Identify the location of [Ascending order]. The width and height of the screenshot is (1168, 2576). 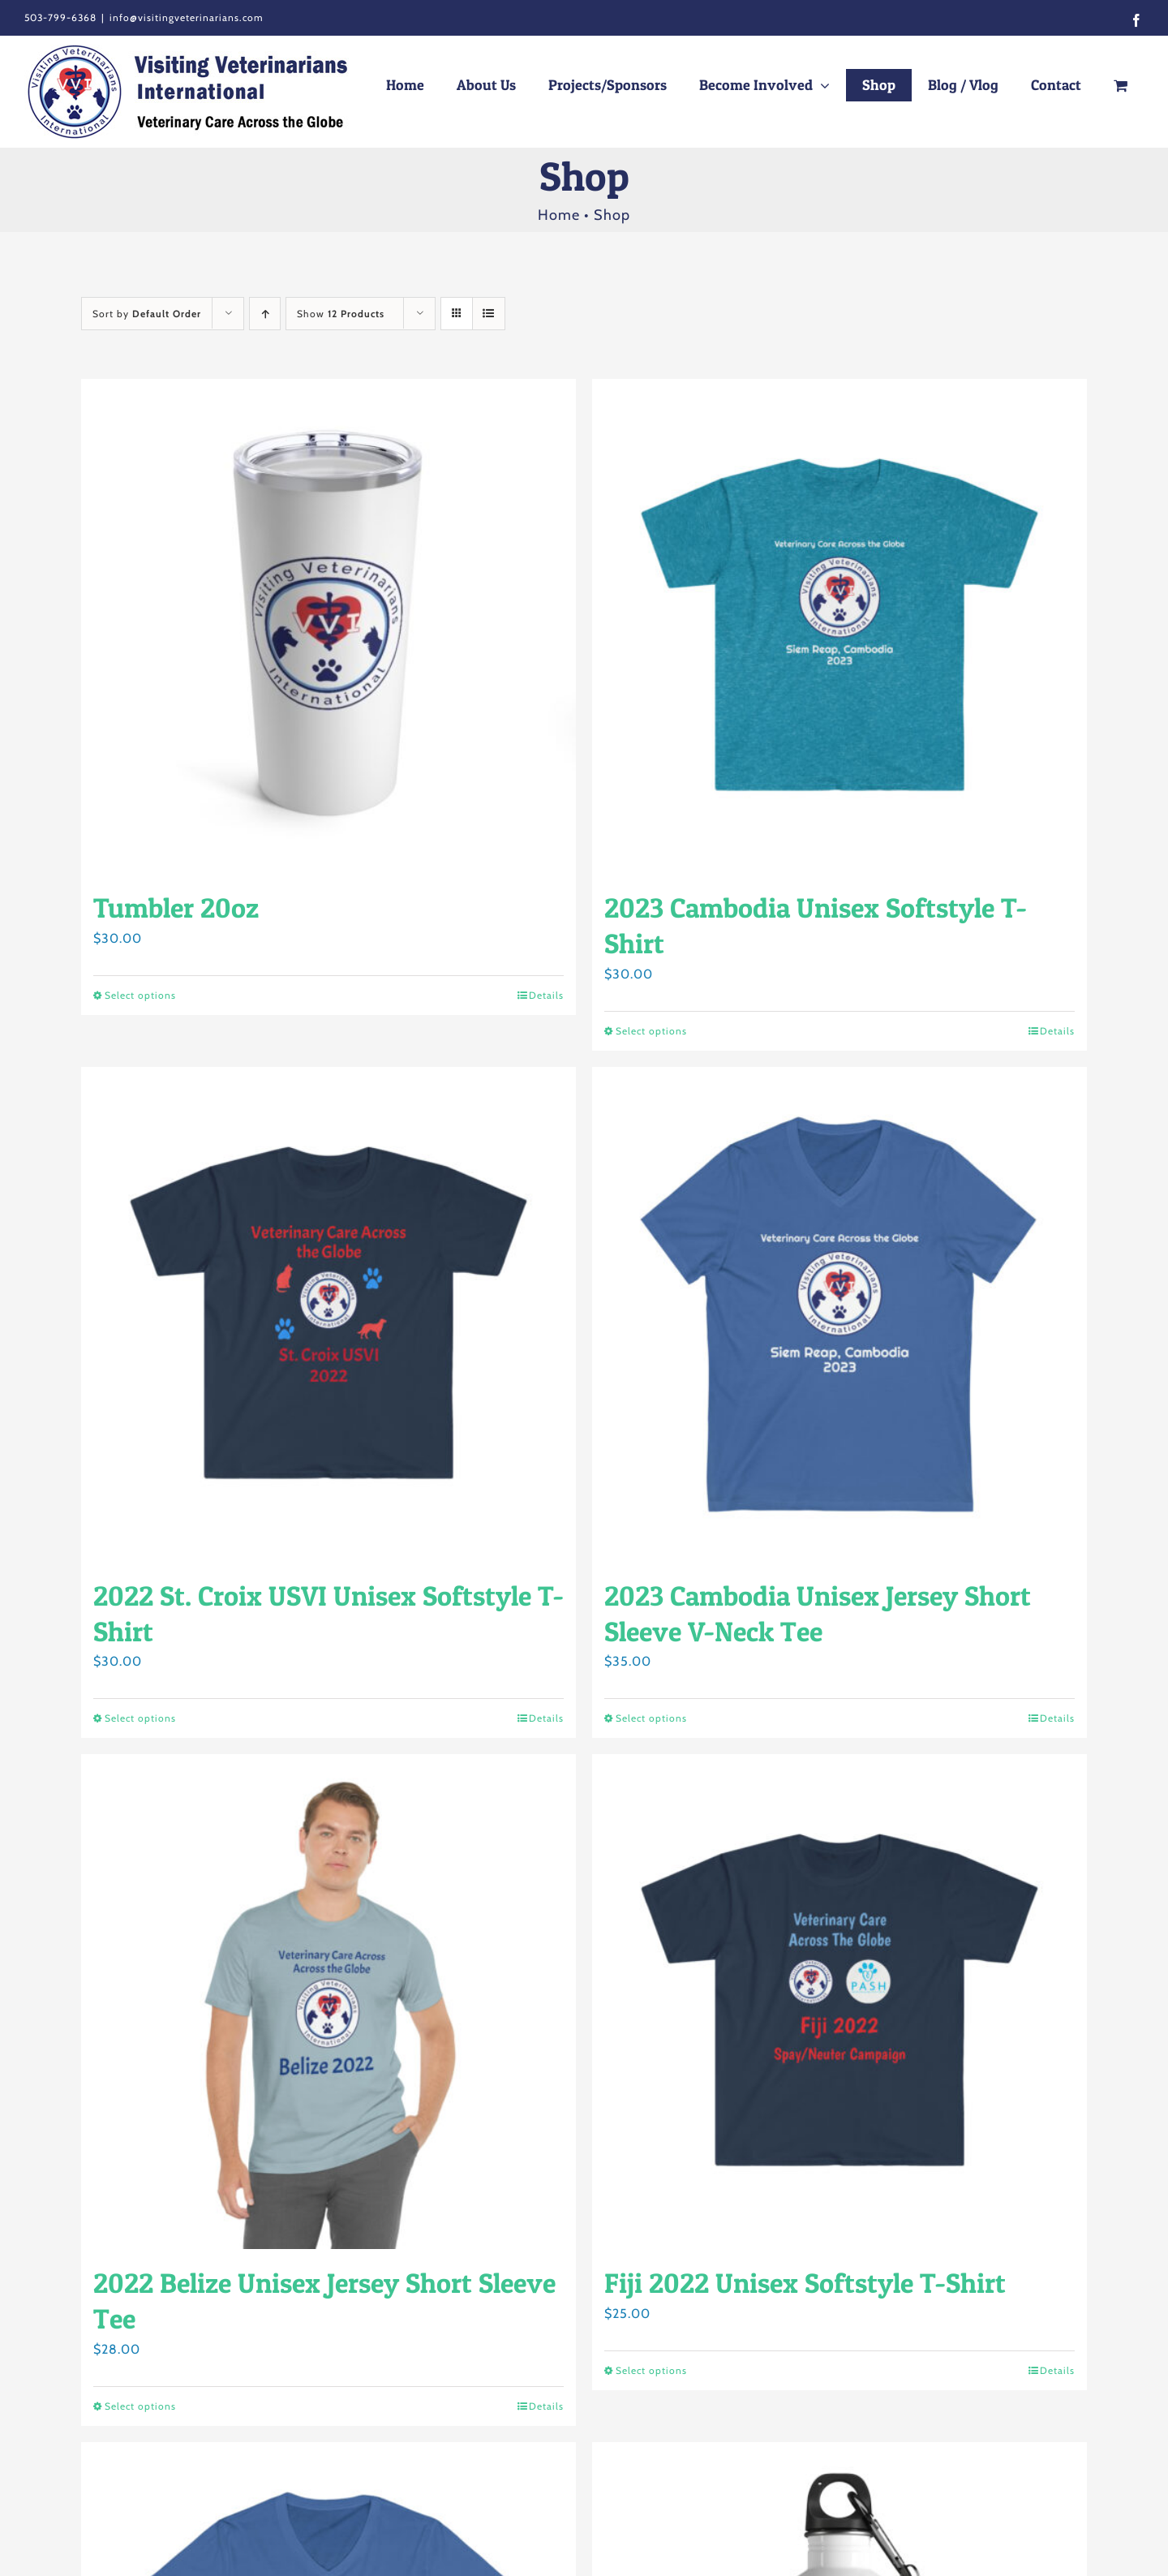
(265, 313).